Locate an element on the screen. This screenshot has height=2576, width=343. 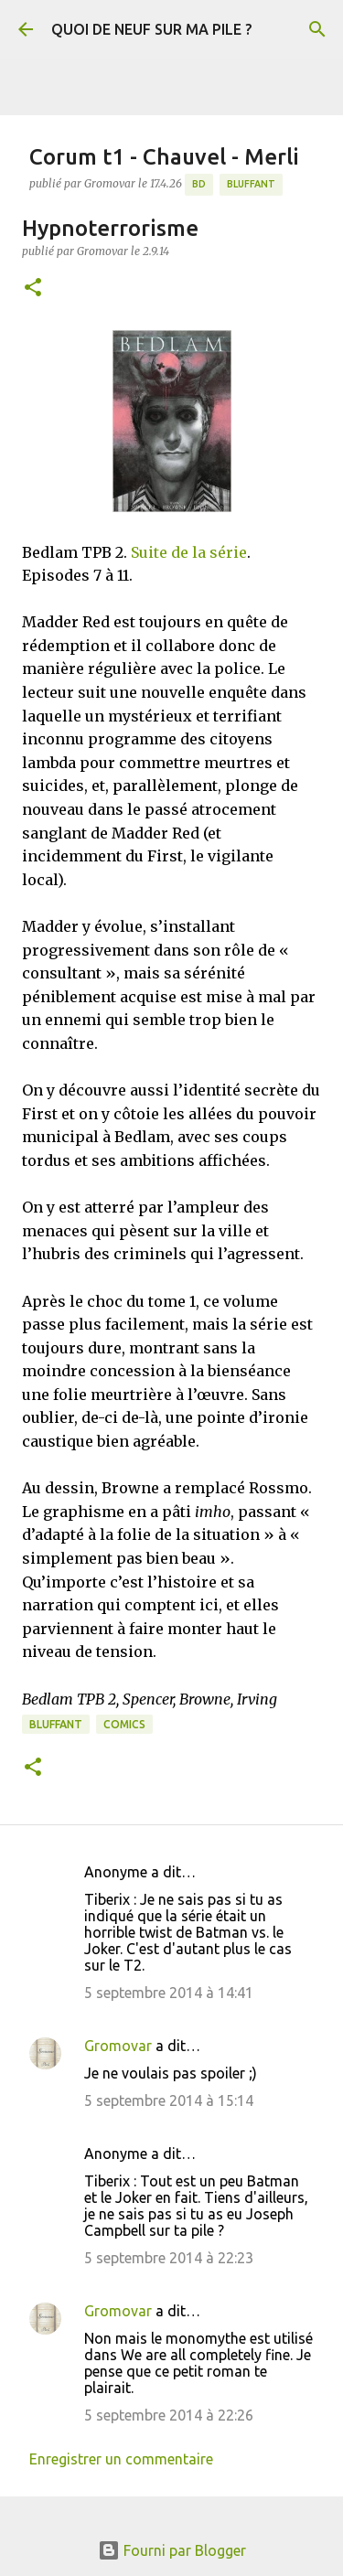
Gromovar is located at coordinates (118, 2045).